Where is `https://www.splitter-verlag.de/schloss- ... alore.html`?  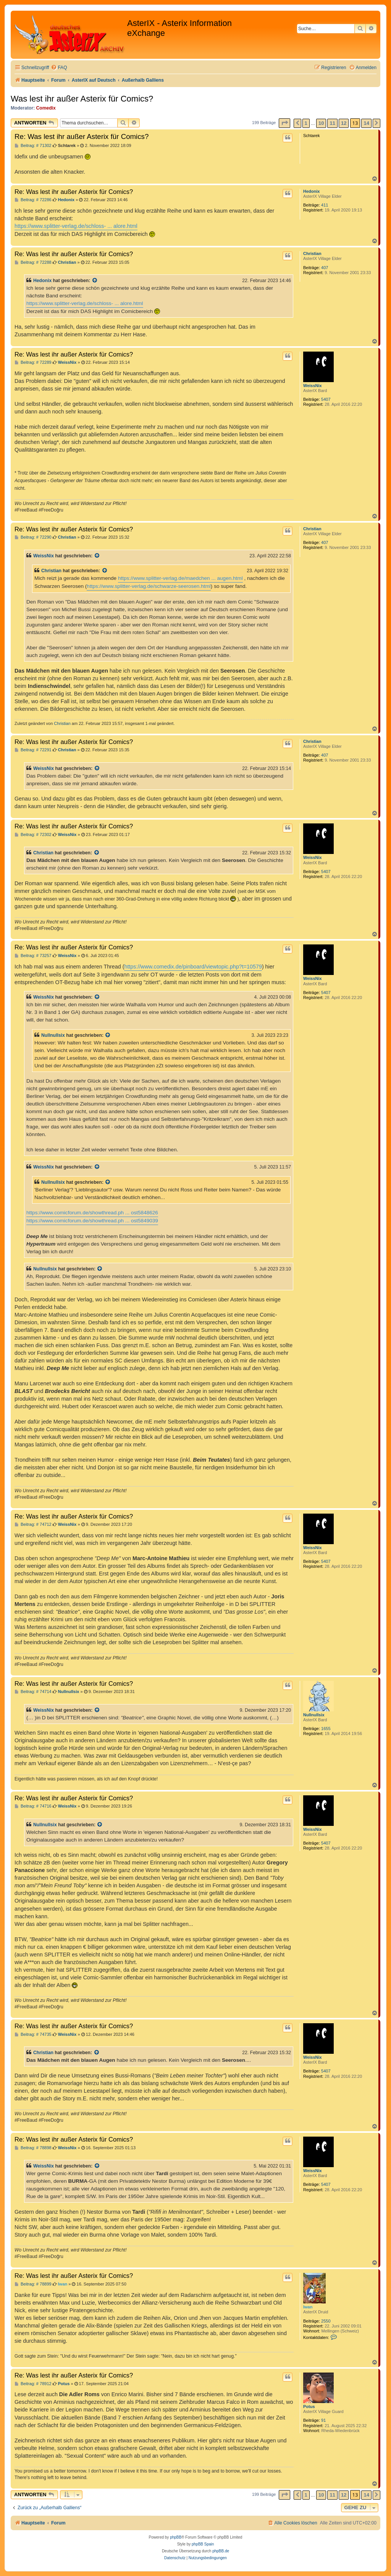 https://www.splitter-verlag.de/schloss- ... alore.html is located at coordinates (76, 226).